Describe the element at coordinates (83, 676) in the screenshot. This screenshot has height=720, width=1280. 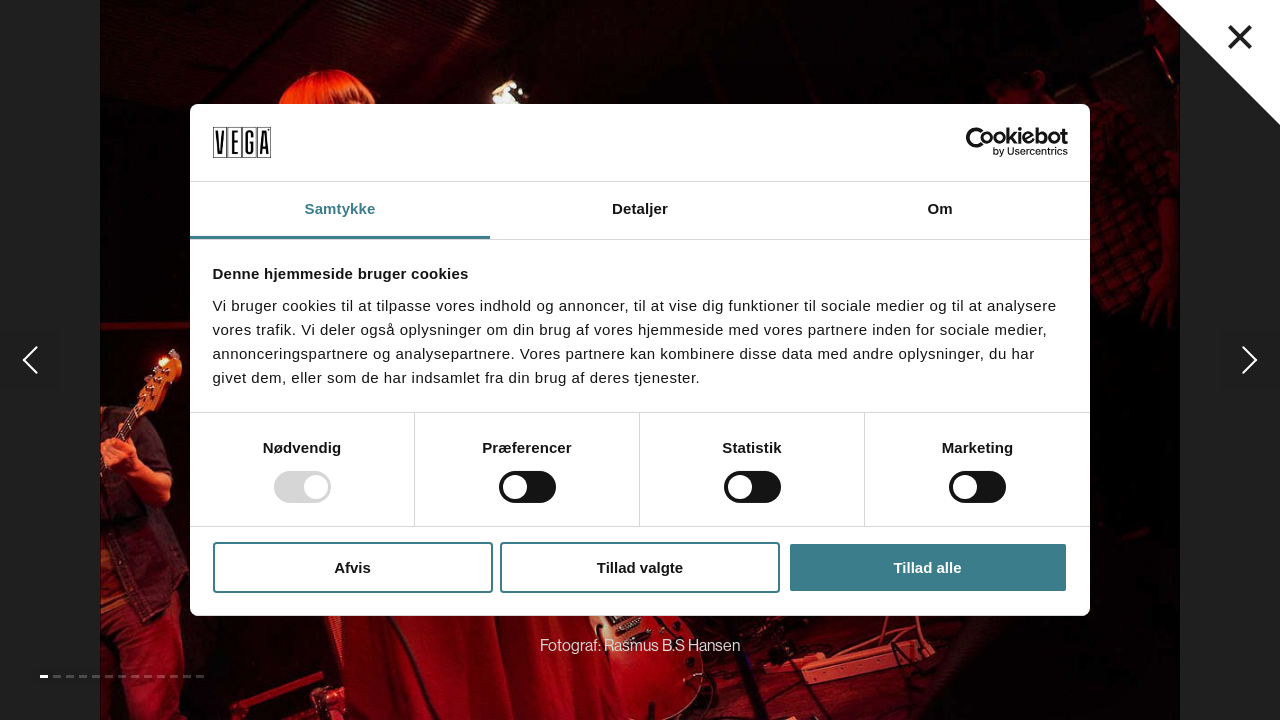
I see `[Gå til slide 4]` at that location.